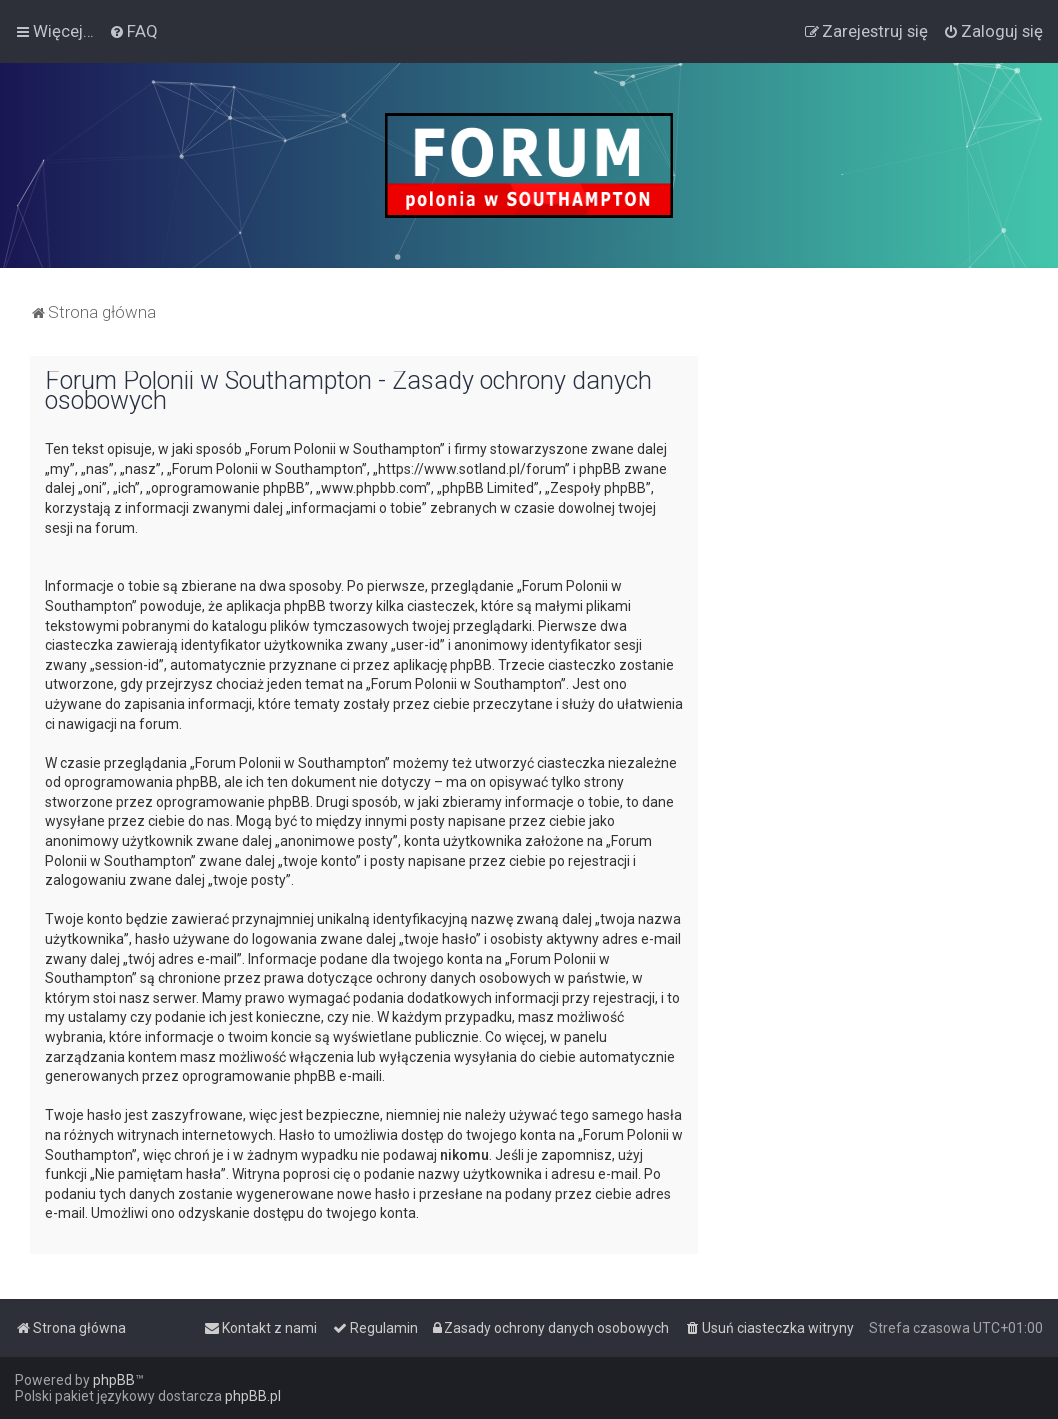 The height and width of the screenshot is (1419, 1058). What do you see at coordinates (114, 1380) in the screenshot?
I see `phpBB` at bounding box center [114, 1380].